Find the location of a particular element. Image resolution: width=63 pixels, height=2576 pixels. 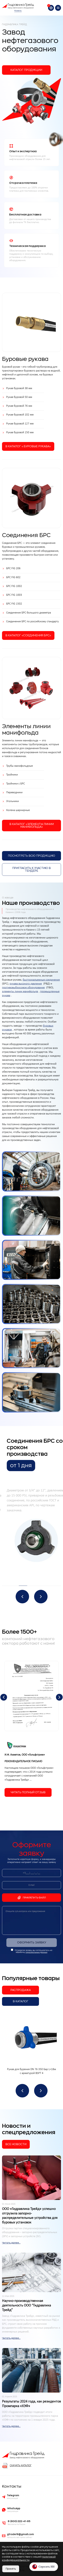

быстроразъемные соединения is located at coordinates (41, 980).